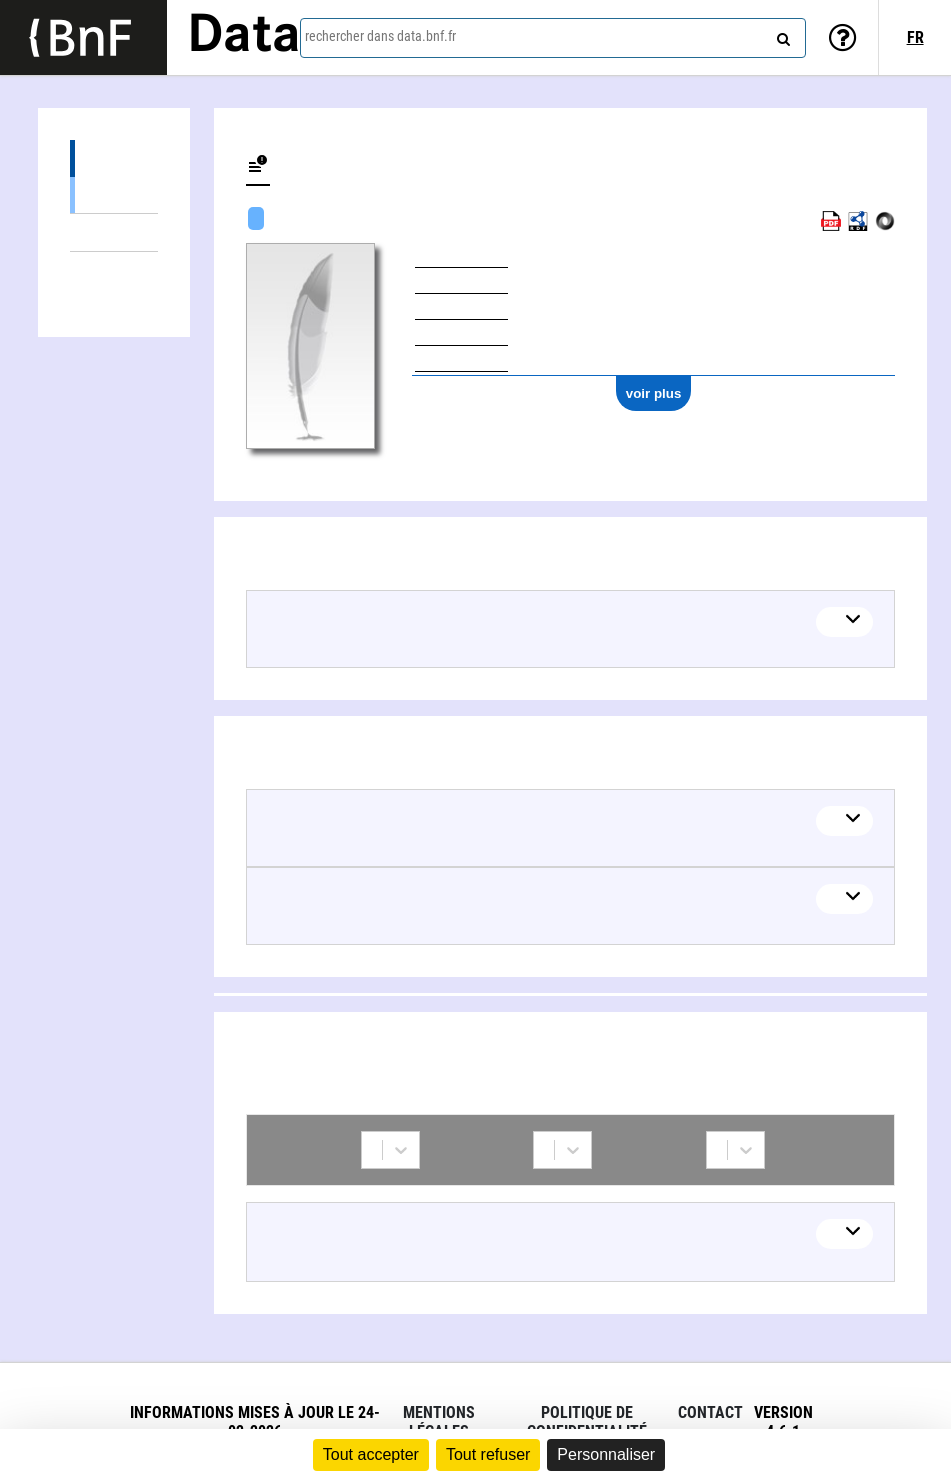 The height and width of the screenshot is (1481, 951). Describe the element at coordinates (114, 270) in the screenshot. I see `Collaborations (1)` at that location.